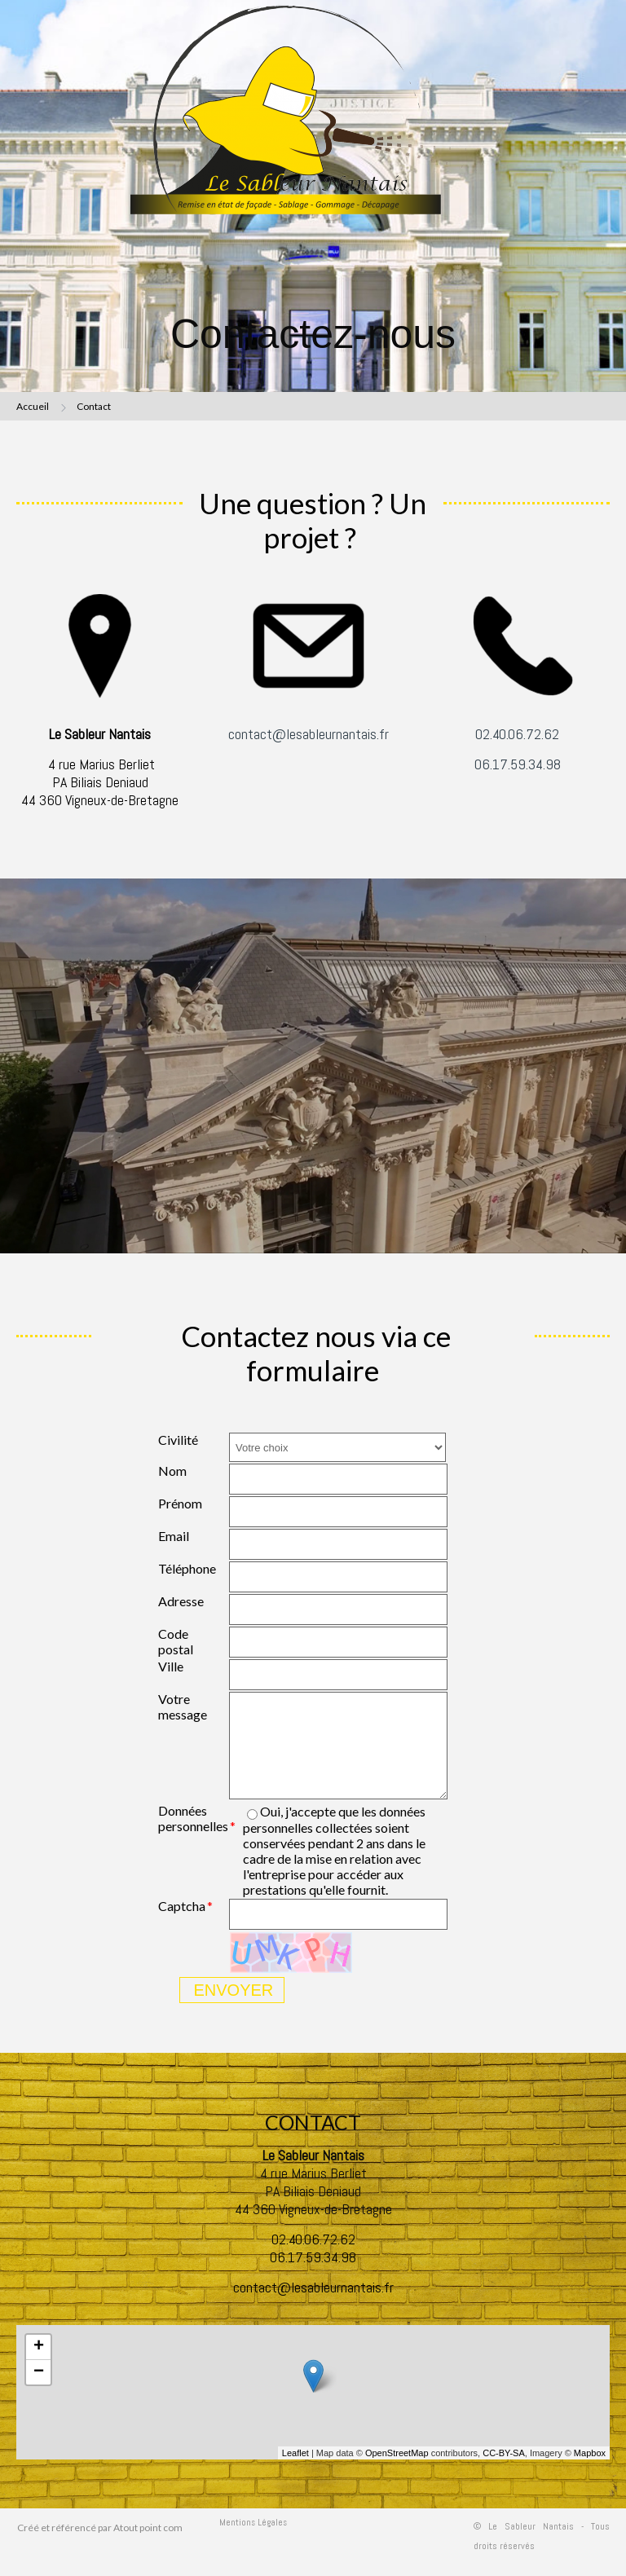 This screenshot has height=2576, width=626. What do you see at coordinates (295, 2453) in the screenshot?
I see `Leaflet` at bounding box center [295, 2453].